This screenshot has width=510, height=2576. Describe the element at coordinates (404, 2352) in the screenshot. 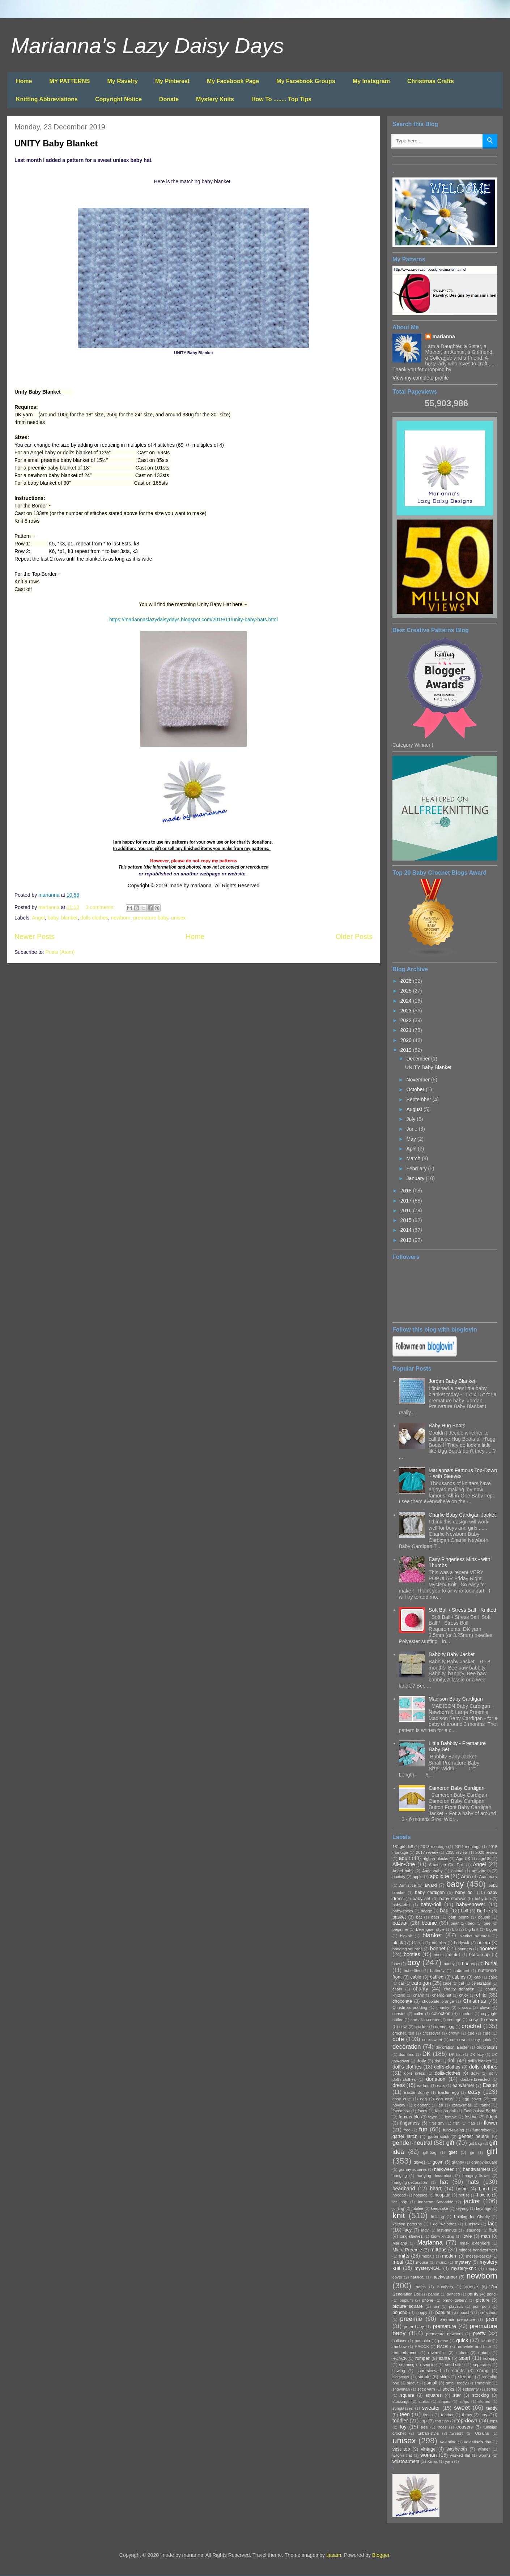

I see `remembrance` at that location.